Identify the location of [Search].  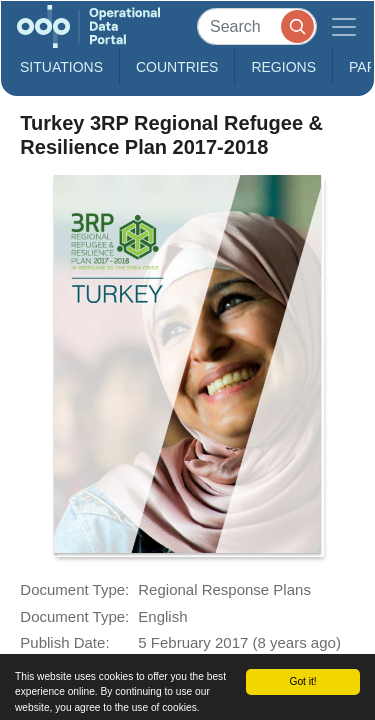
(257, 26).